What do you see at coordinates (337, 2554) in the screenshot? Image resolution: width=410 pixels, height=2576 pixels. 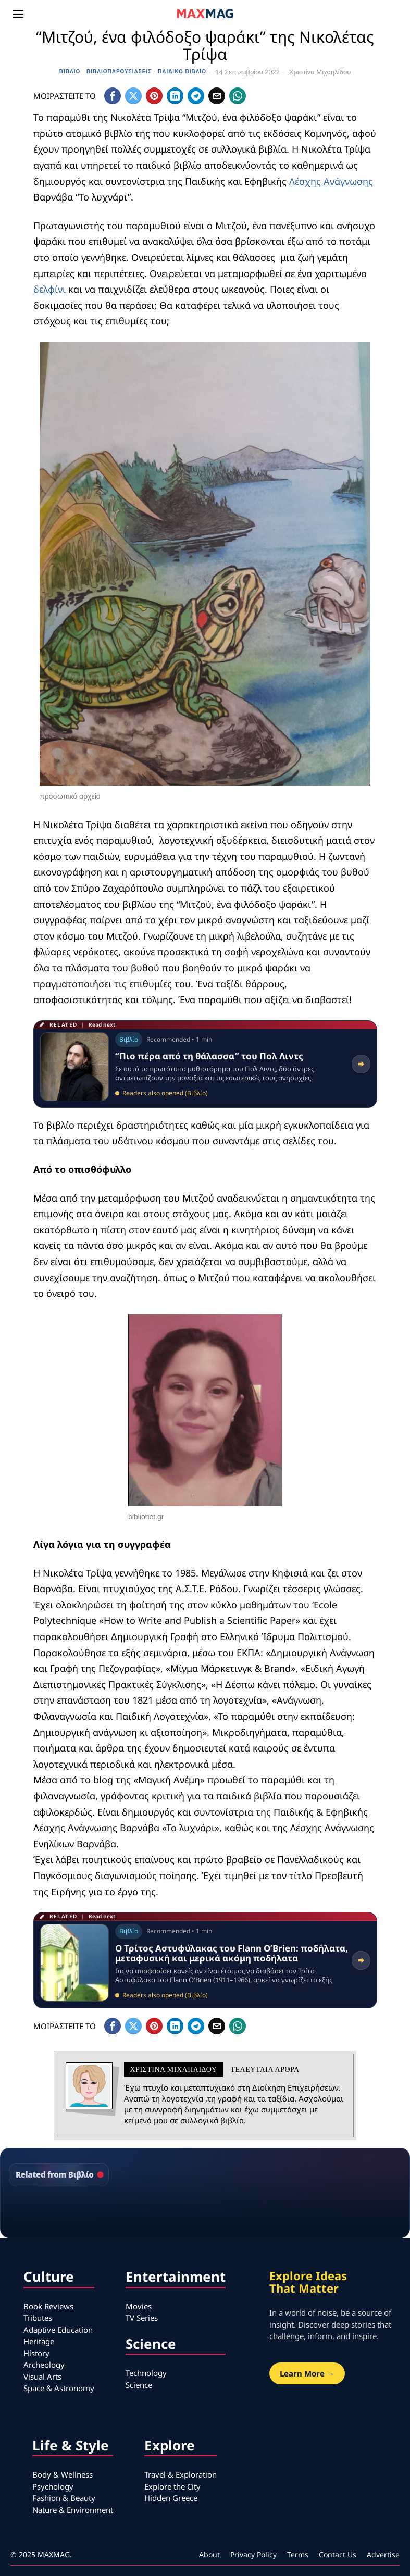 I see `Contact Us` at bounding box center [337, 2554].